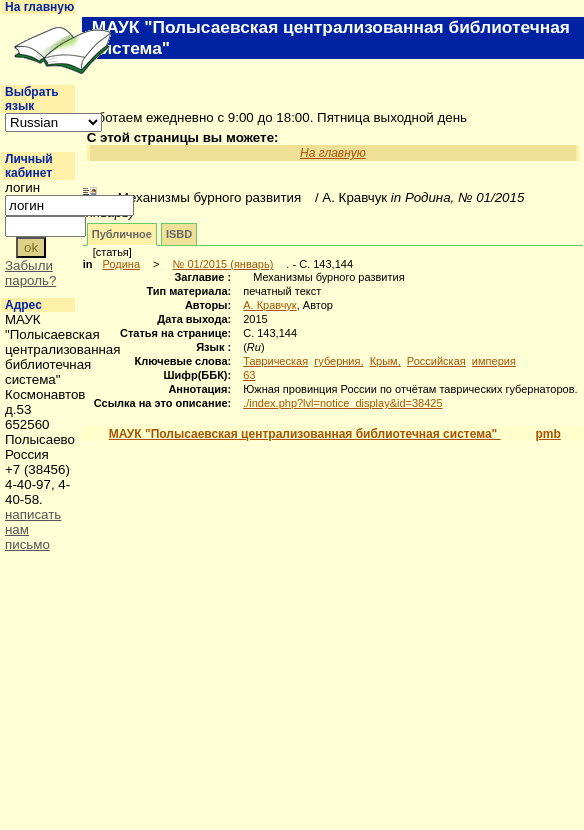 This screenshot has height=830, width=584. I want to click on империя, so click(494, 361).